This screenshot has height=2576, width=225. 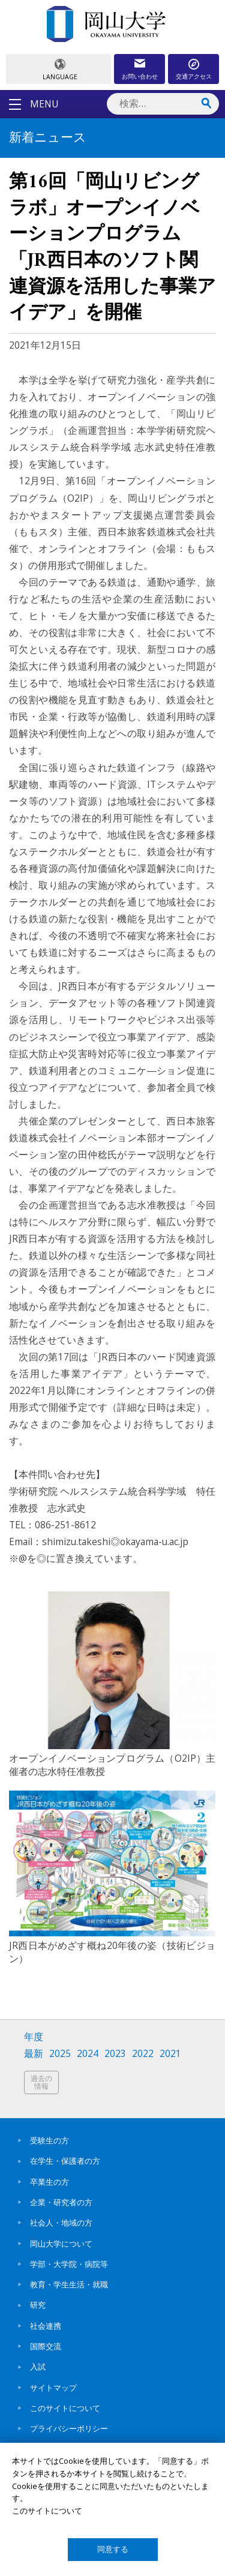 What do you see at coordinates (45, 2325) in the screenshot?
I see `社会連携` at bounding box center [45, 2325].